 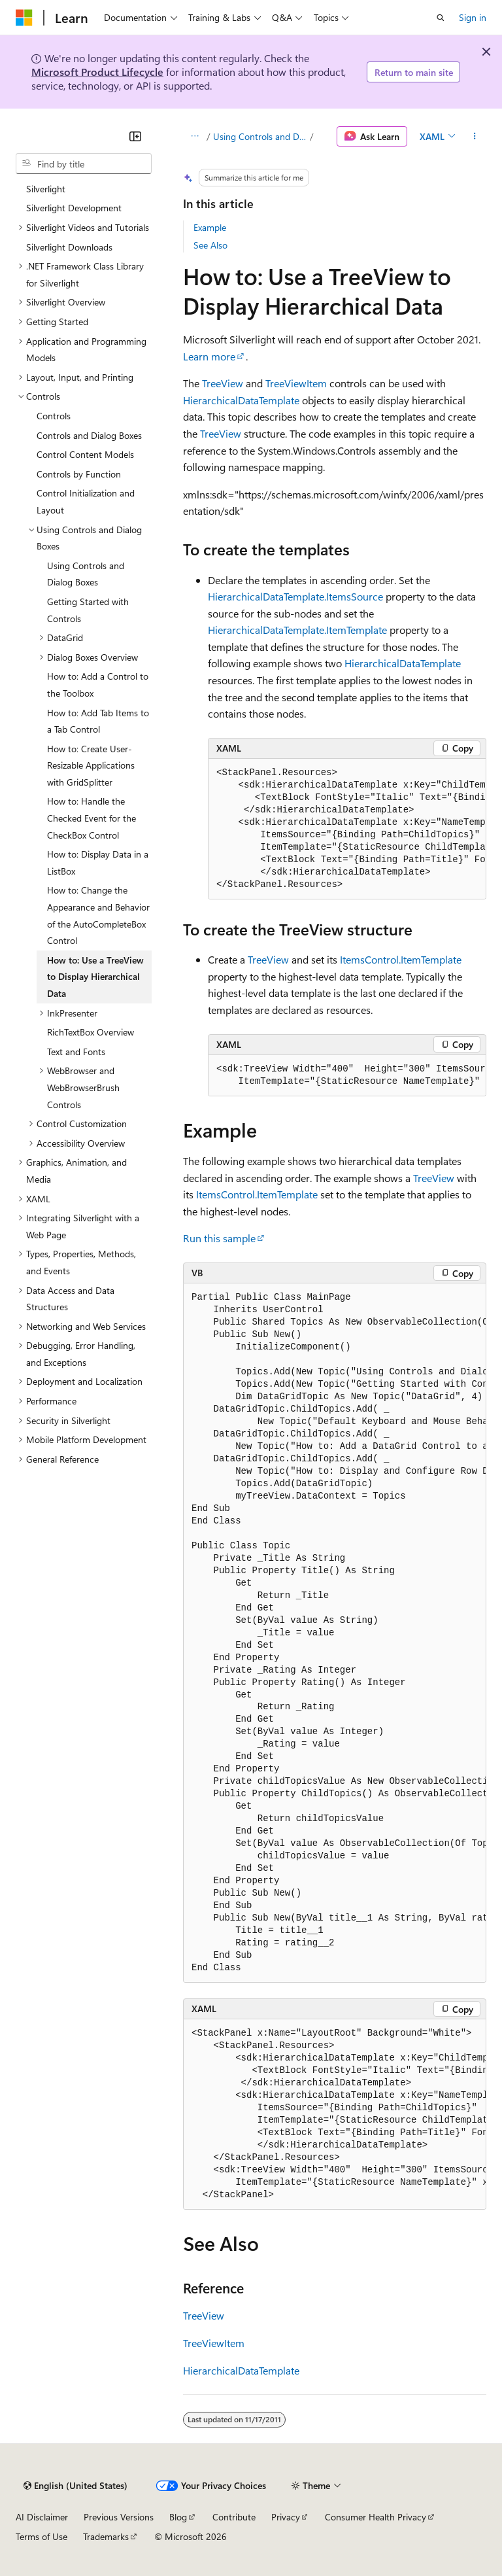 What do you see at coordinates (347, 829) in the screenshot?
I see `[group]` at bounding box center [347, 829].